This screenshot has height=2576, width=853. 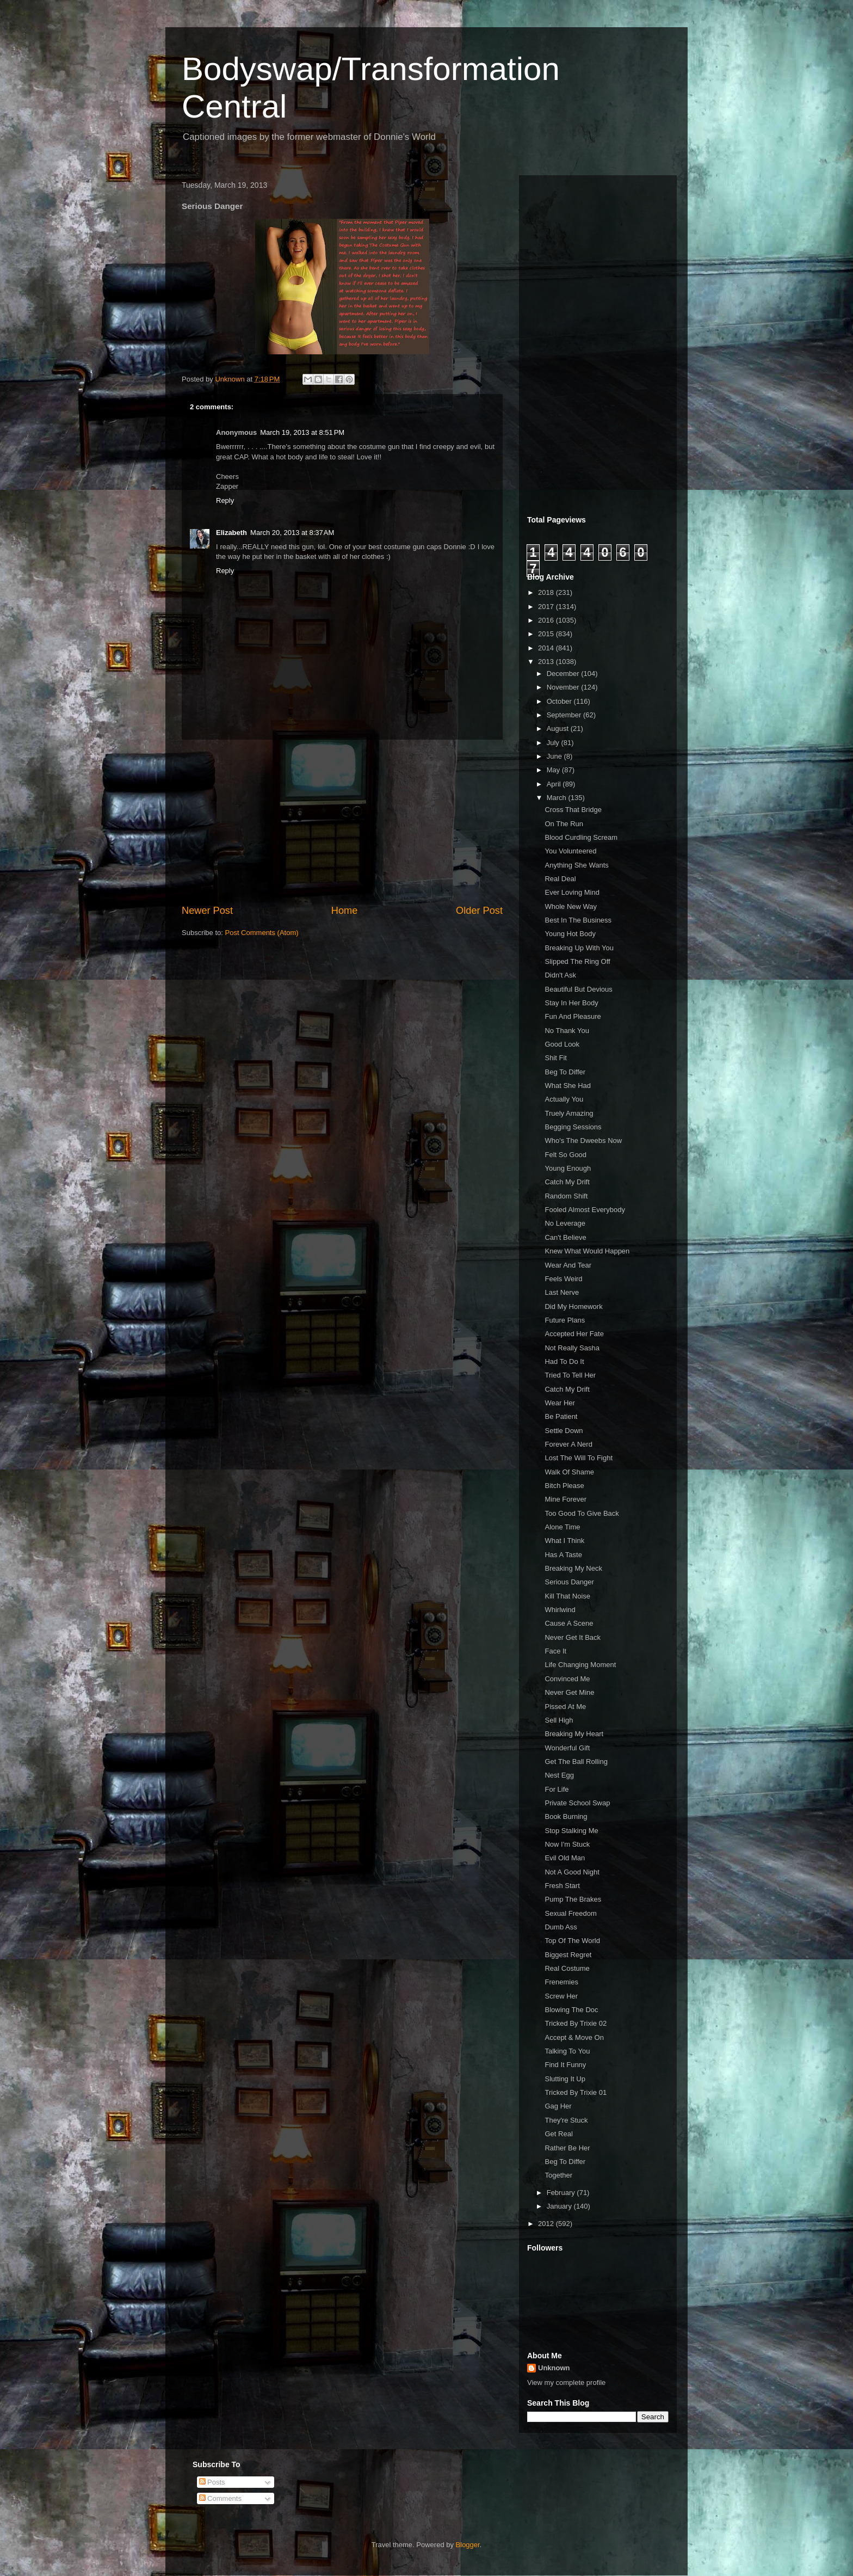 I want to click on Find It Funny, so click(x=565, y=2065).